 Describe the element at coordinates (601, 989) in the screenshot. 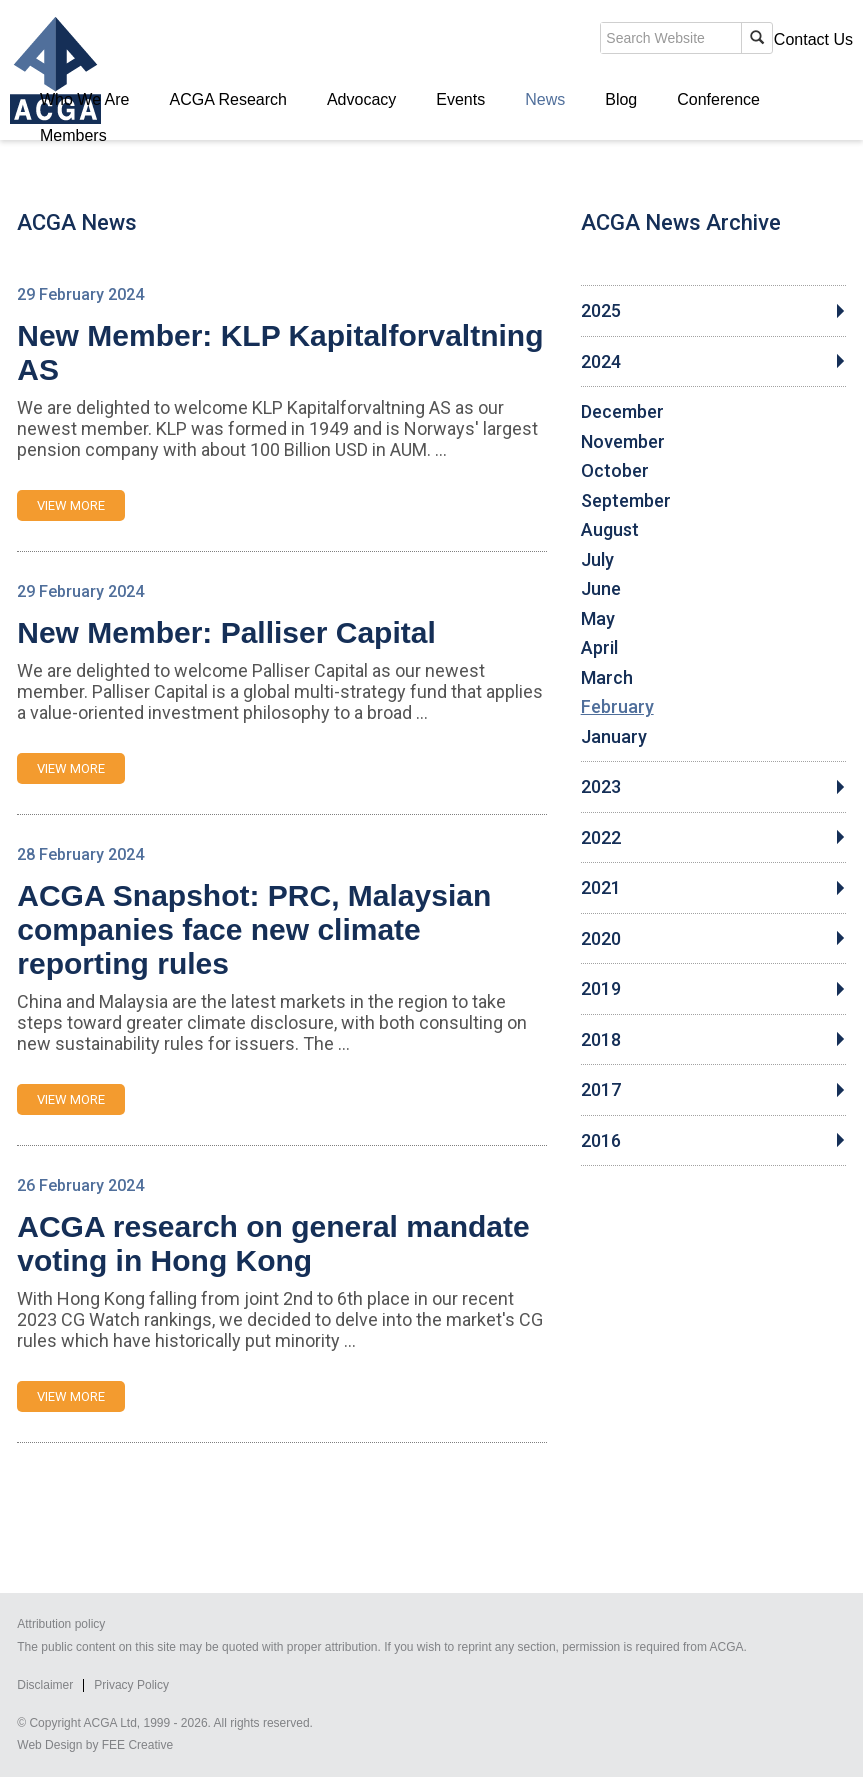

I see `2019` at that location.